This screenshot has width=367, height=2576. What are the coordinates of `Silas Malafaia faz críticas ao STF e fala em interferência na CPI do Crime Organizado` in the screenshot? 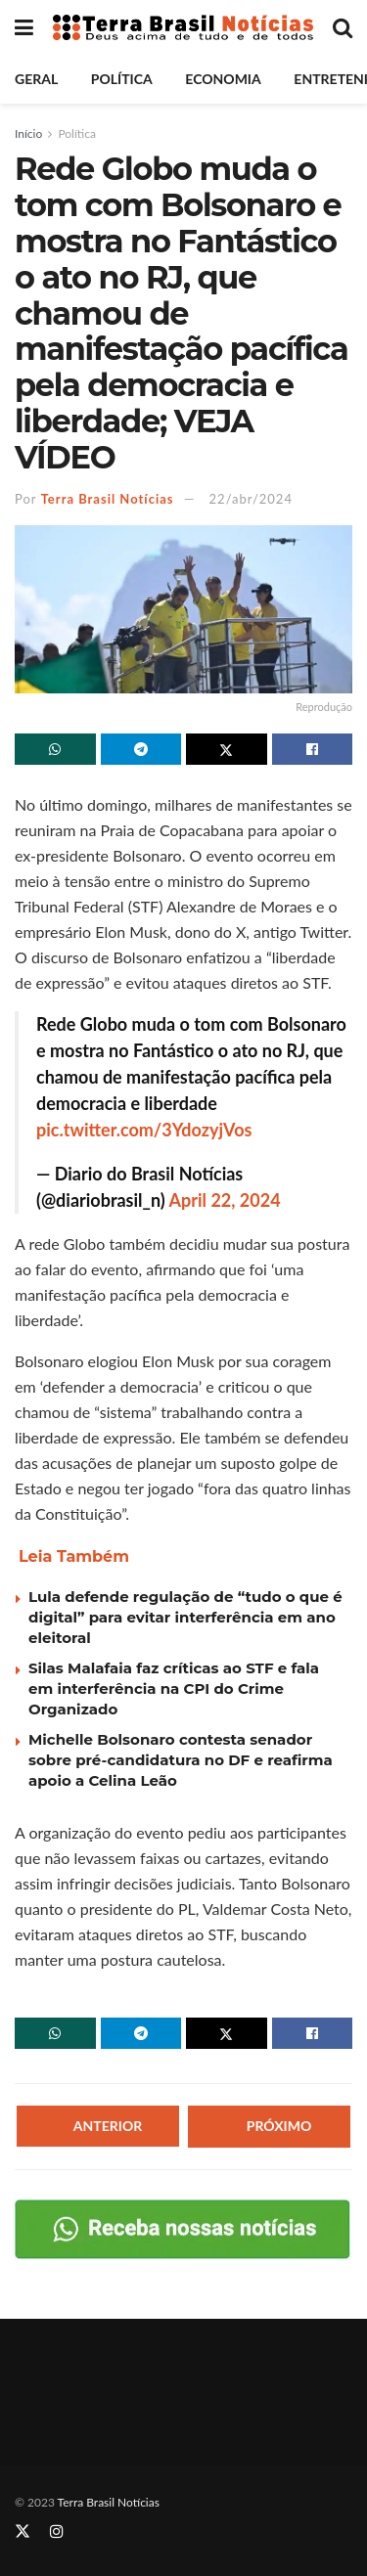 It's located at (173, 1688).